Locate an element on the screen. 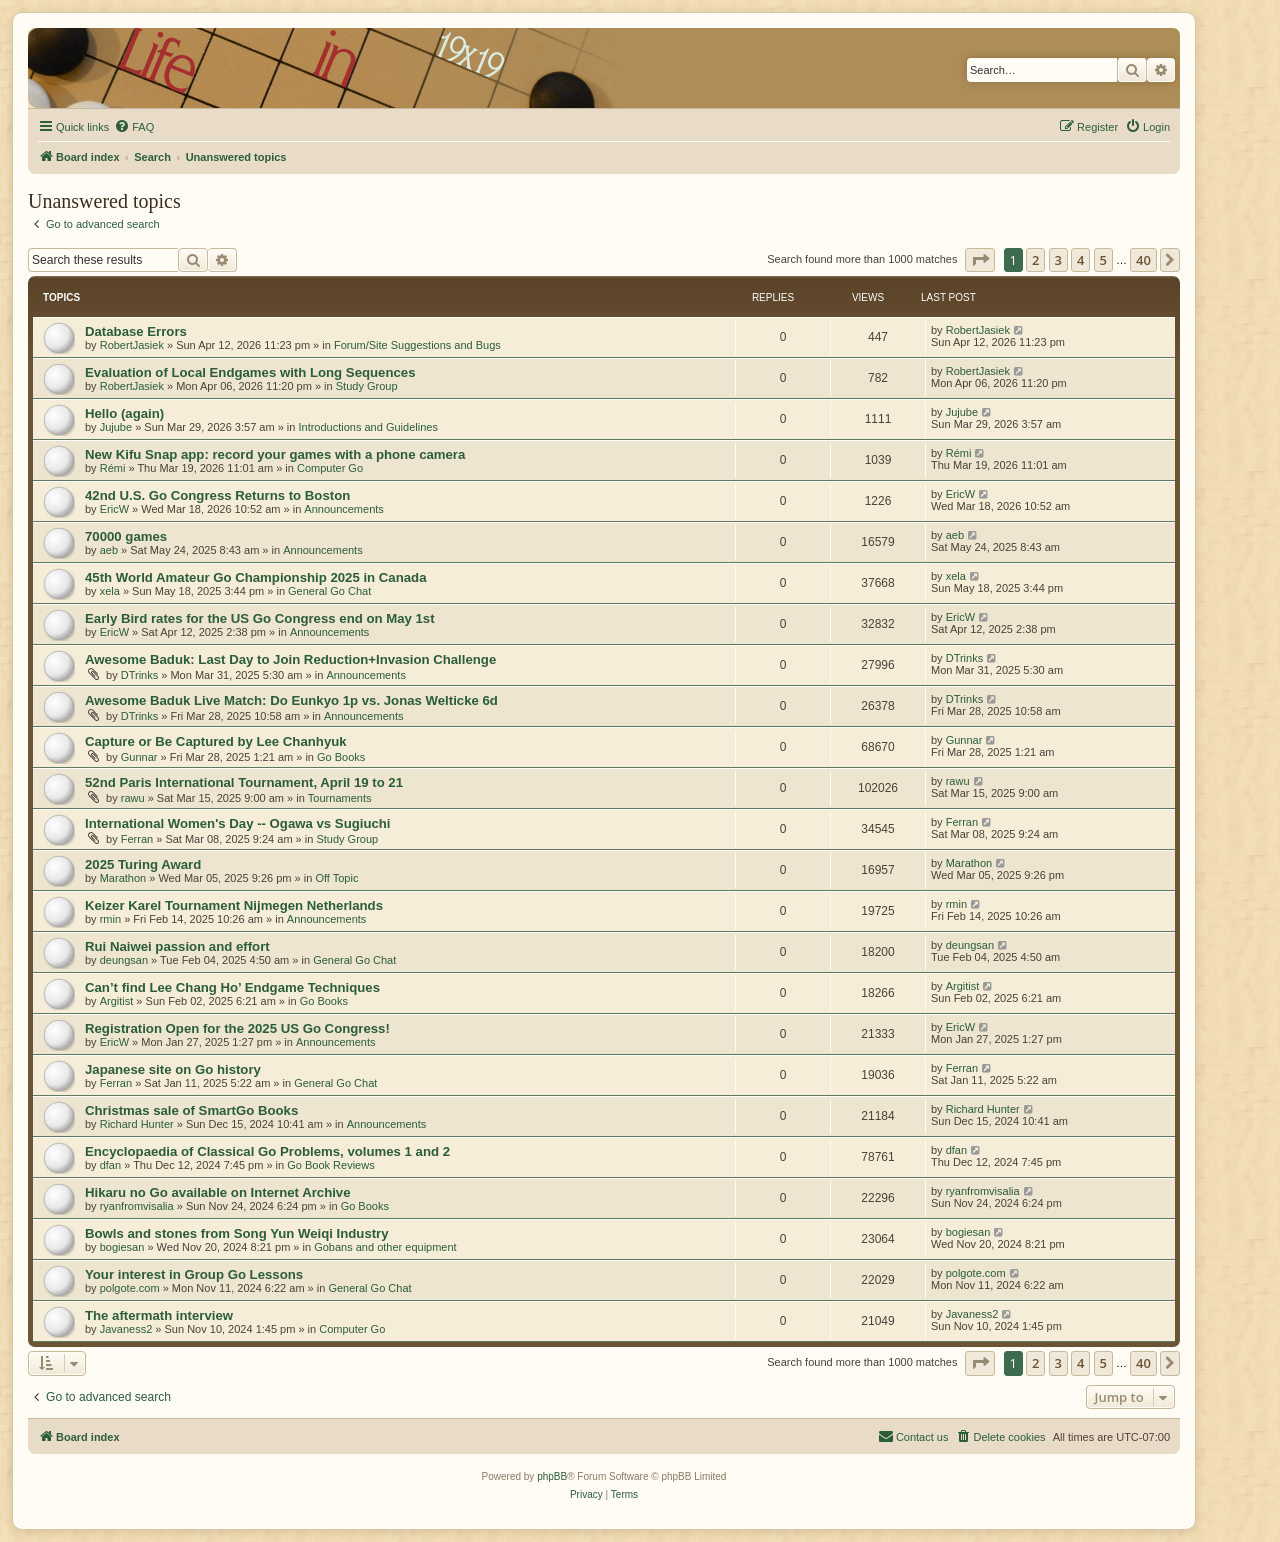 The height and width of the screenshot is (1542, 1280). [menuitem] is located at coordinates (134, 127).